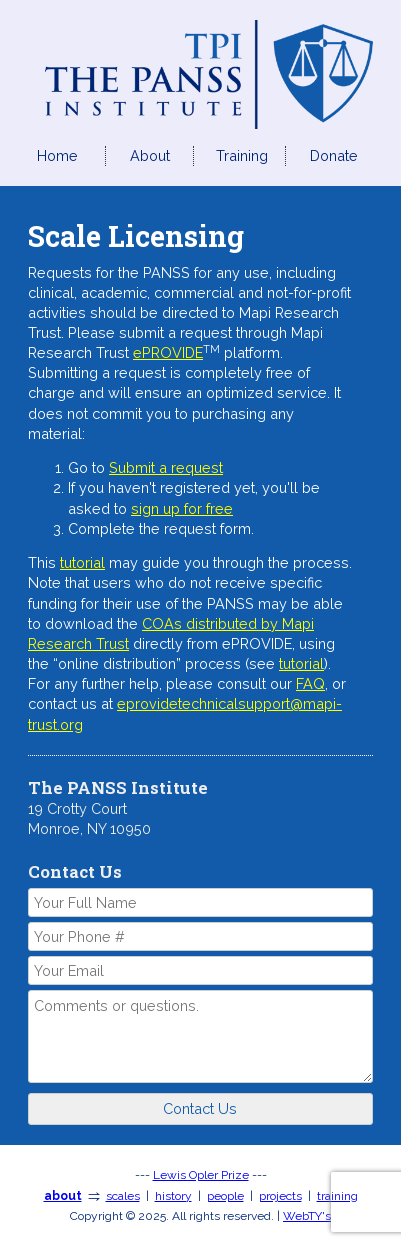 The height and width of the screenshot is (1246, 401). What do you see at coordinates (201, 1175) in the screenshot?
I see `Lewis Opler Prize` at bounding box center [201, 1175].